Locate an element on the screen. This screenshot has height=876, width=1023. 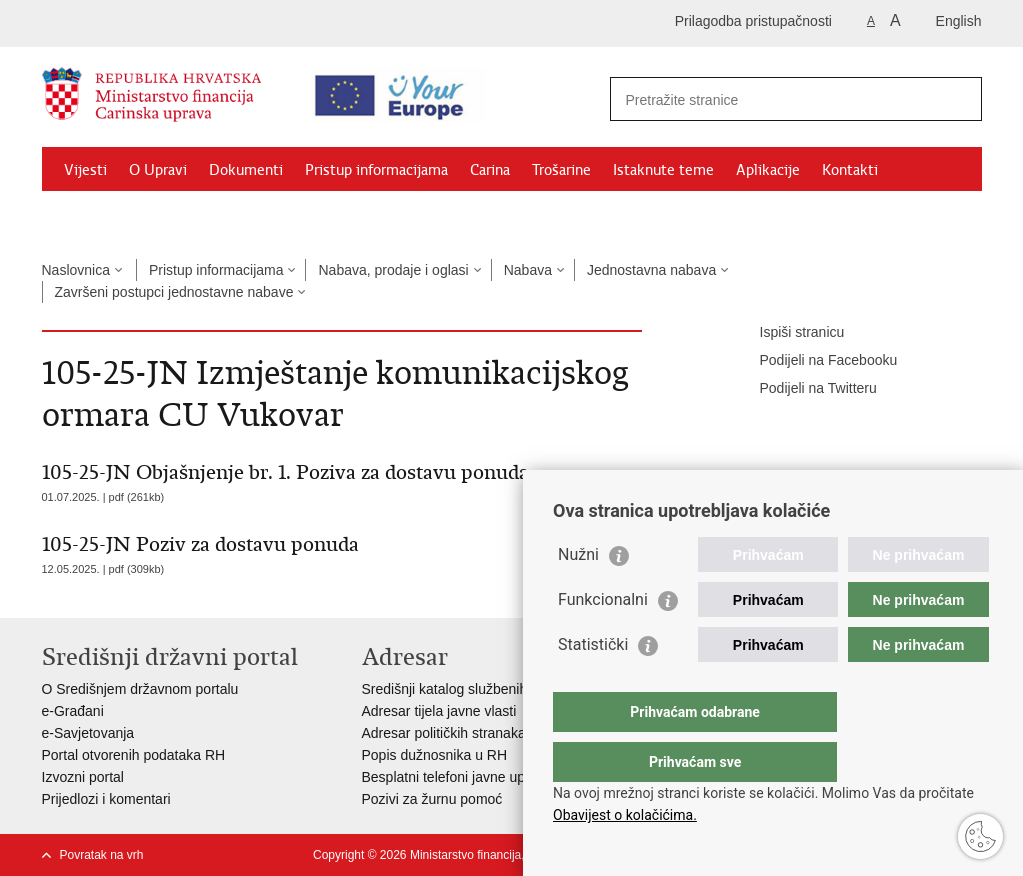
Funkcionalni is located at coordinates (603, 639).